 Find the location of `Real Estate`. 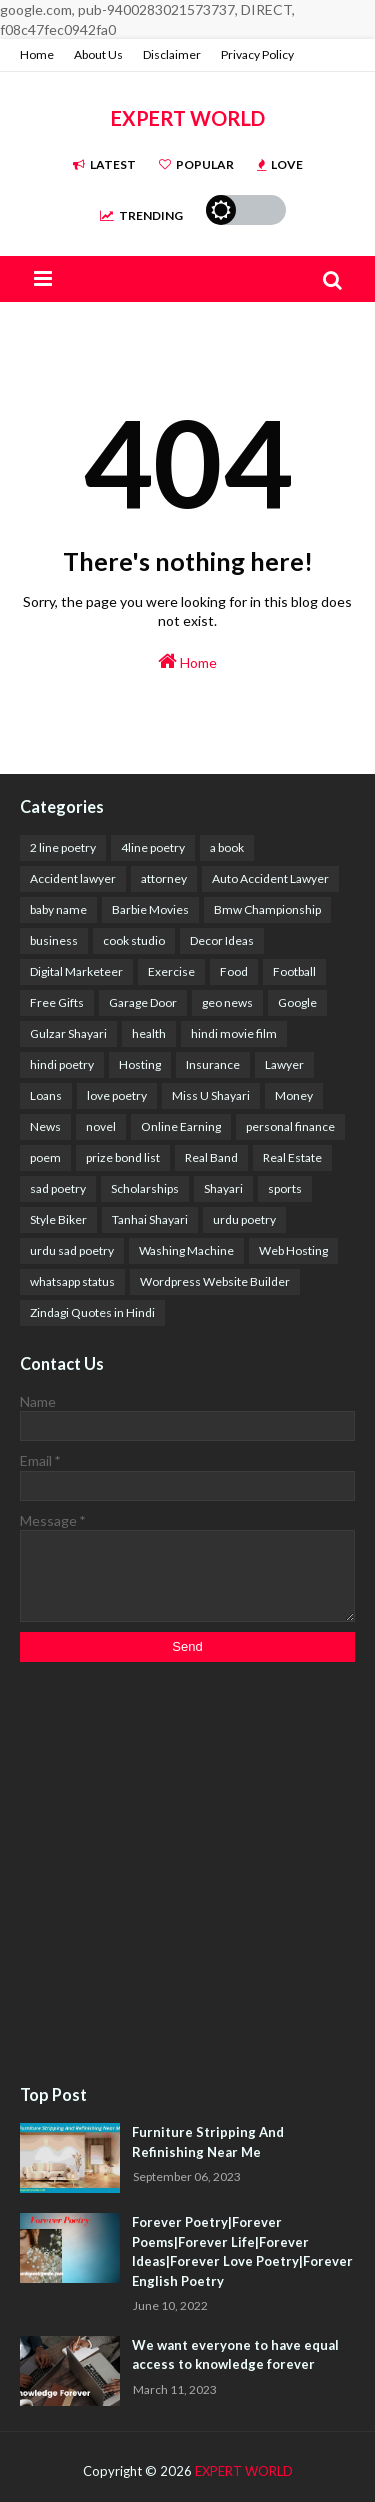

Real Estate is located at coordinates (292, 1157).